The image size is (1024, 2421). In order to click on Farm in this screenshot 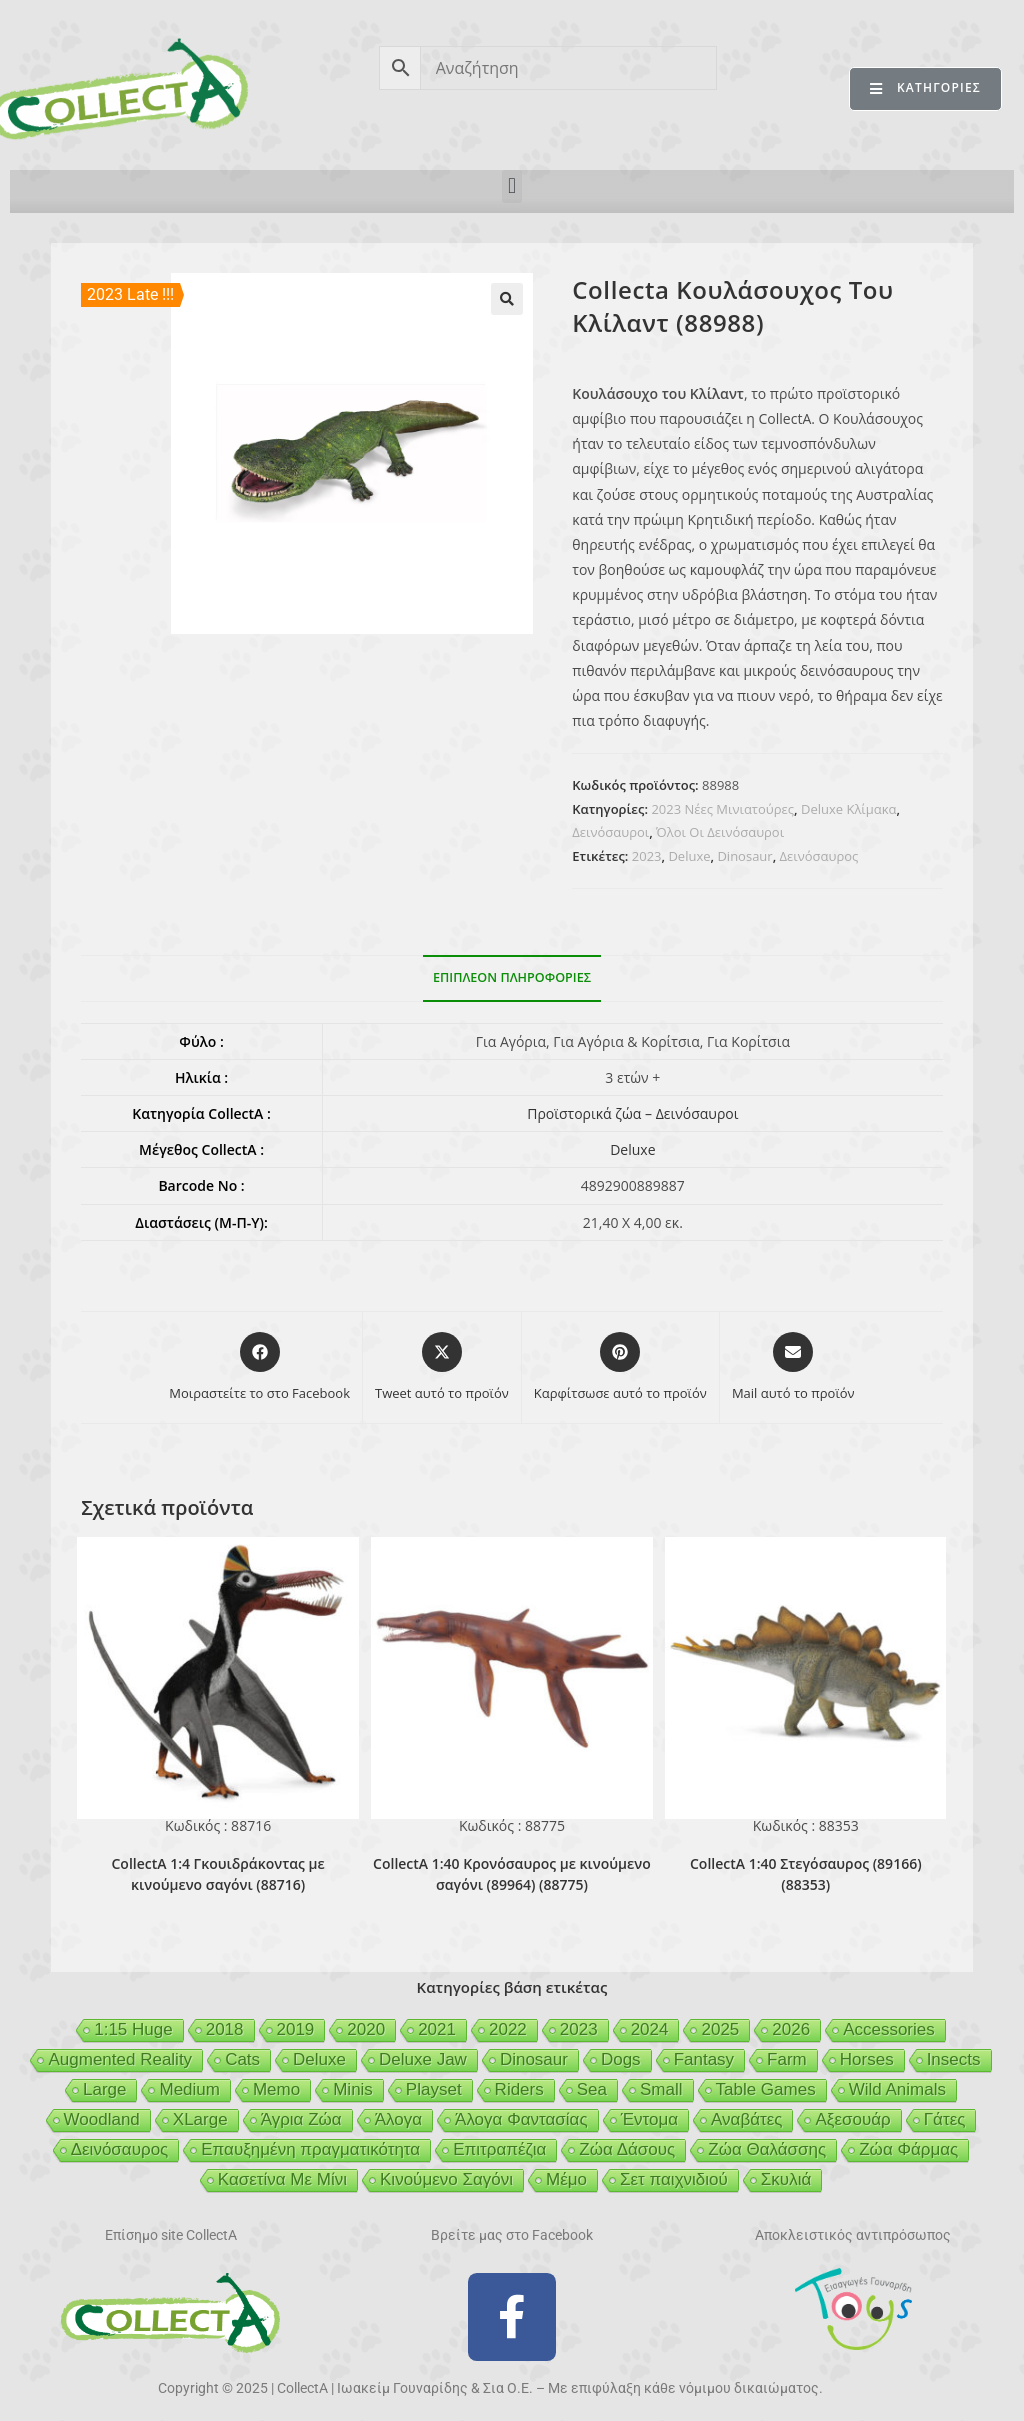, I will do `click(787, 2059)`.